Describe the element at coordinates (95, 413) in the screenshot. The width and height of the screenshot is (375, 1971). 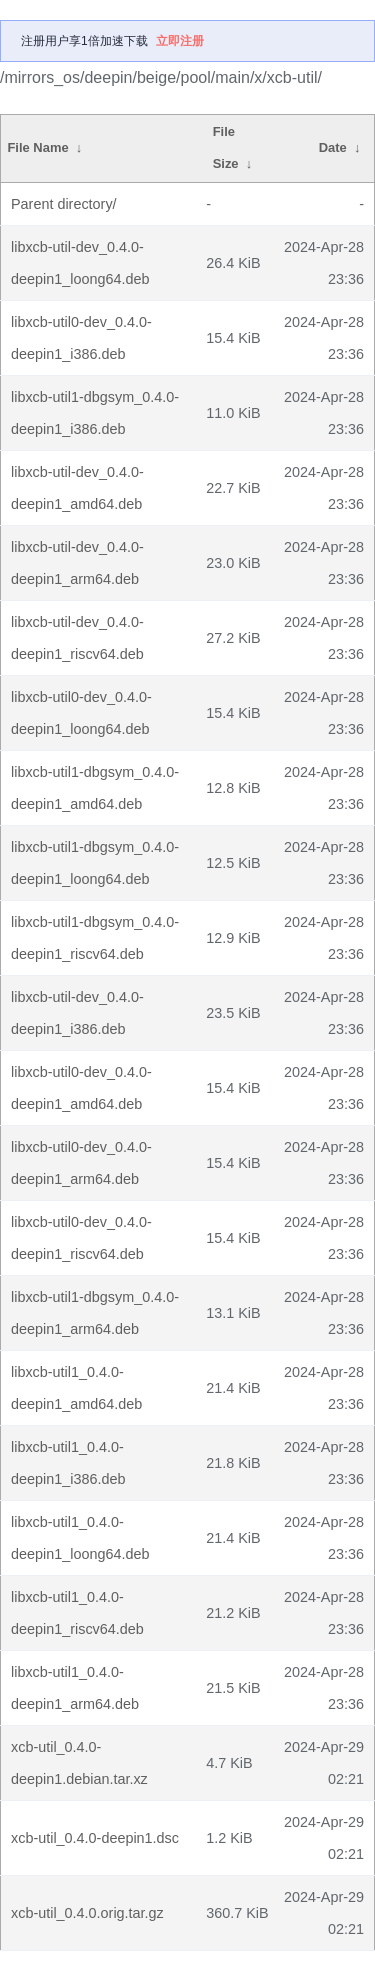
I see `libxcb-util1-dbgsym_0.4.0-deepin1_i386.deb` at that location.